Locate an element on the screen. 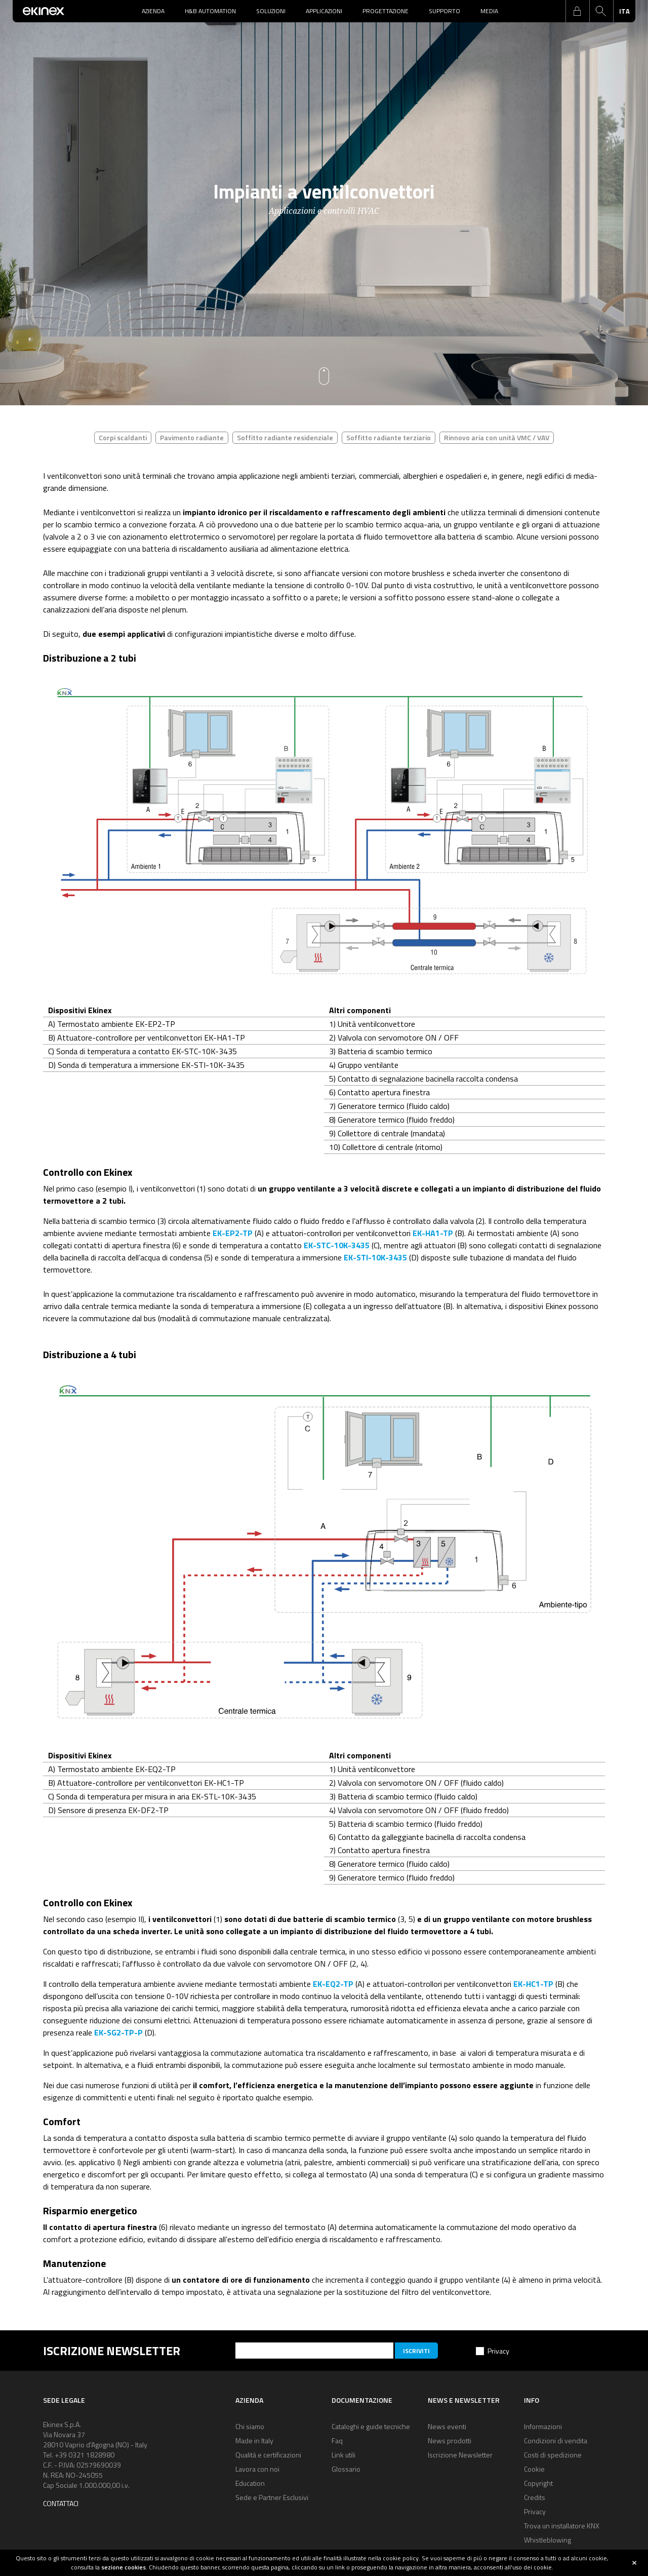 The width and height of the screenshot is (648, 2576). Pavimento radiante is located at coordinates (192, 437).